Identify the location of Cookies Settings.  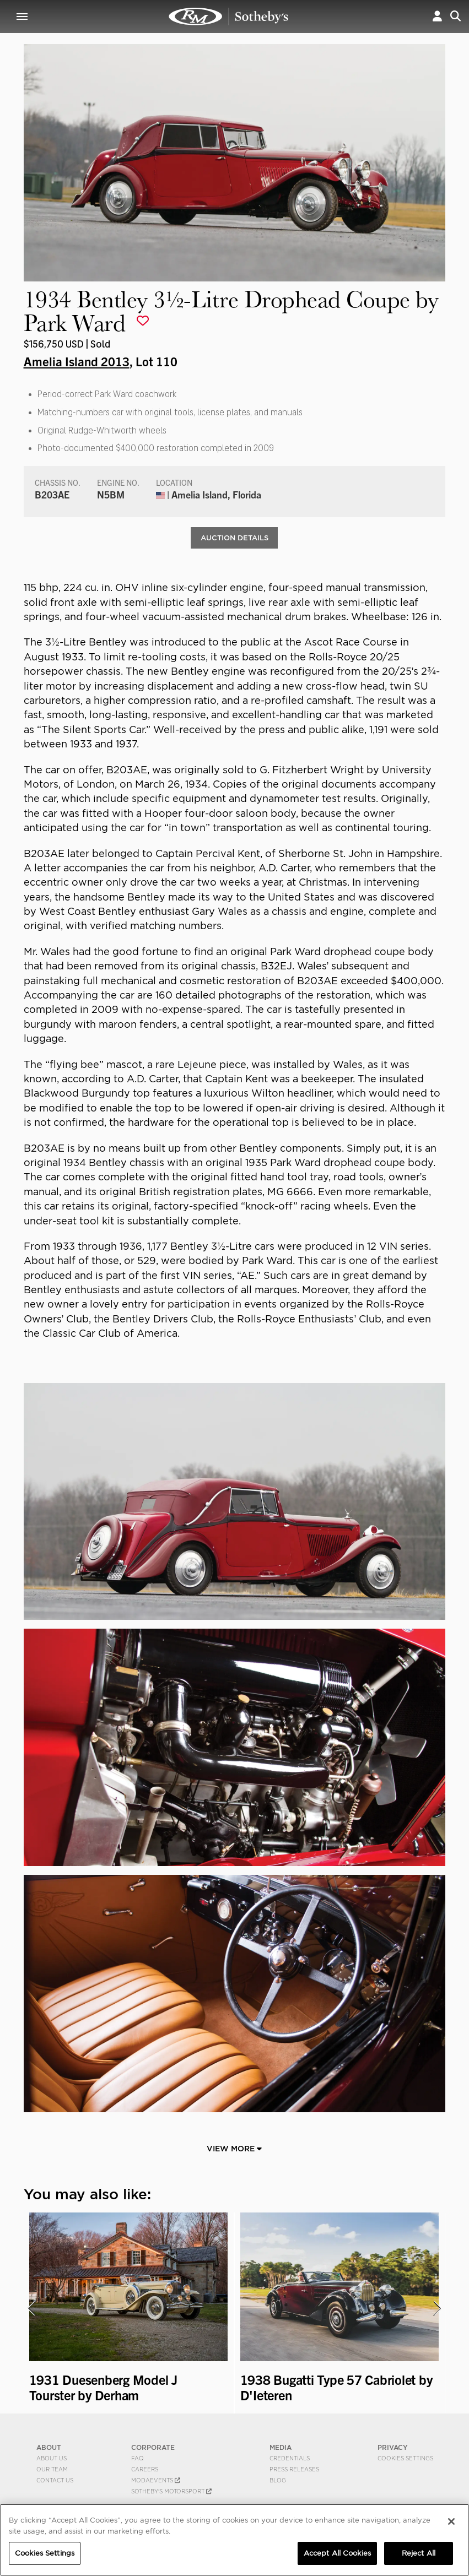
(405, 2458).